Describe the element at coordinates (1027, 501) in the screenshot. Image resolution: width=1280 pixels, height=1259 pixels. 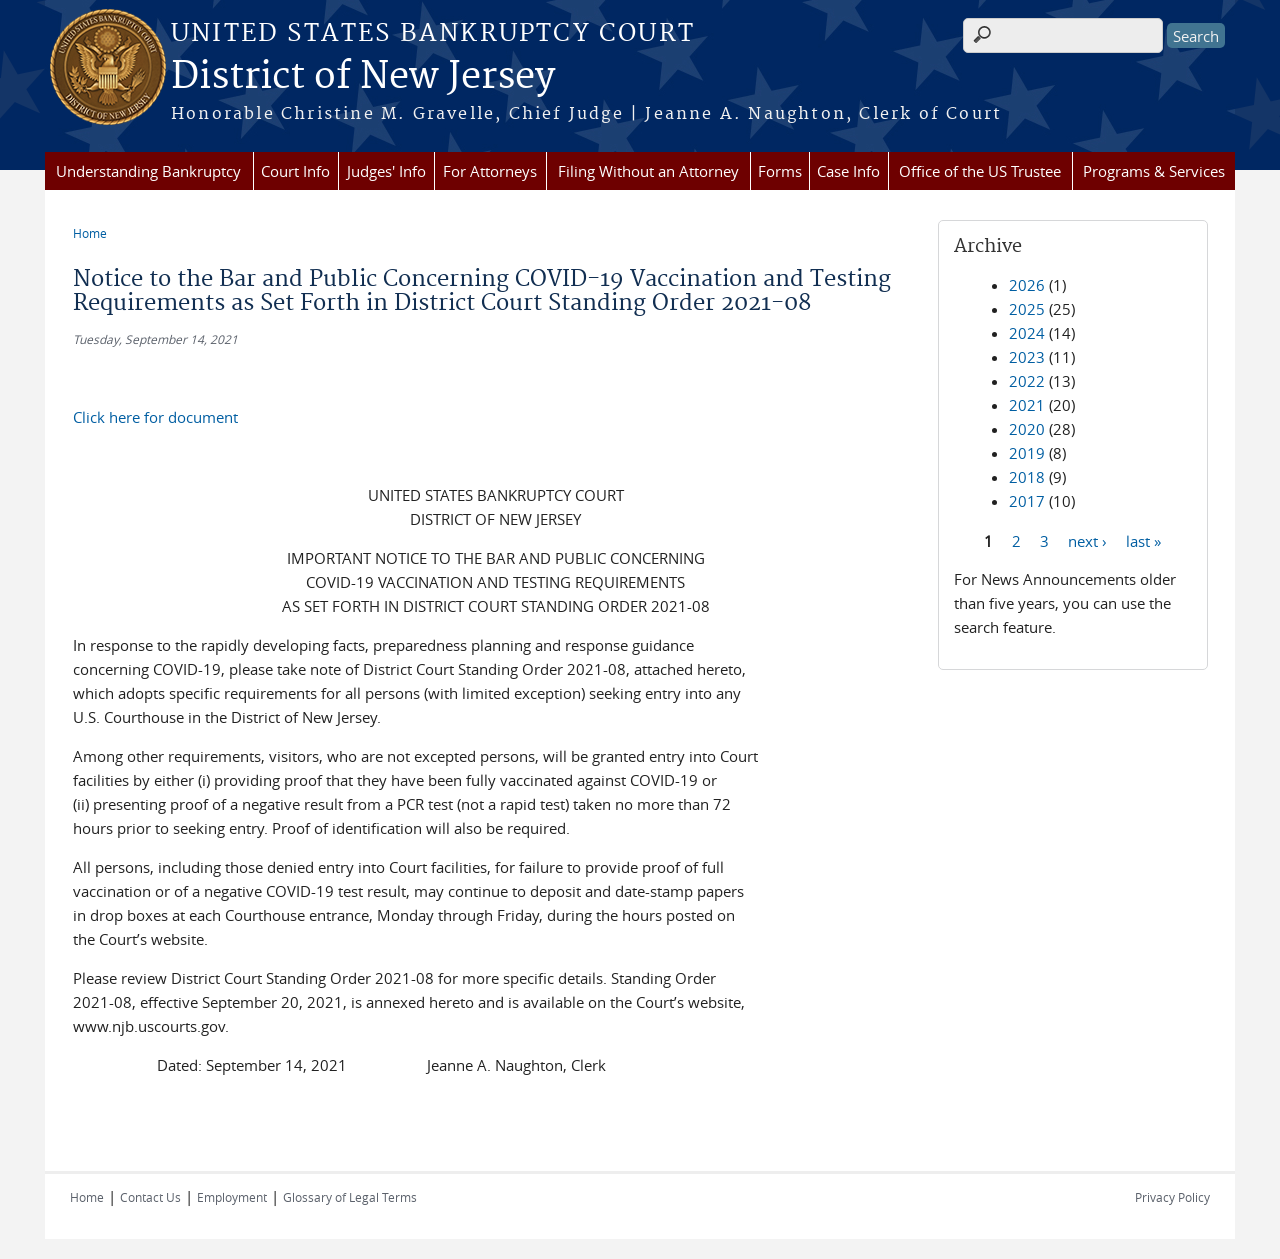
I see `2017` at that location.